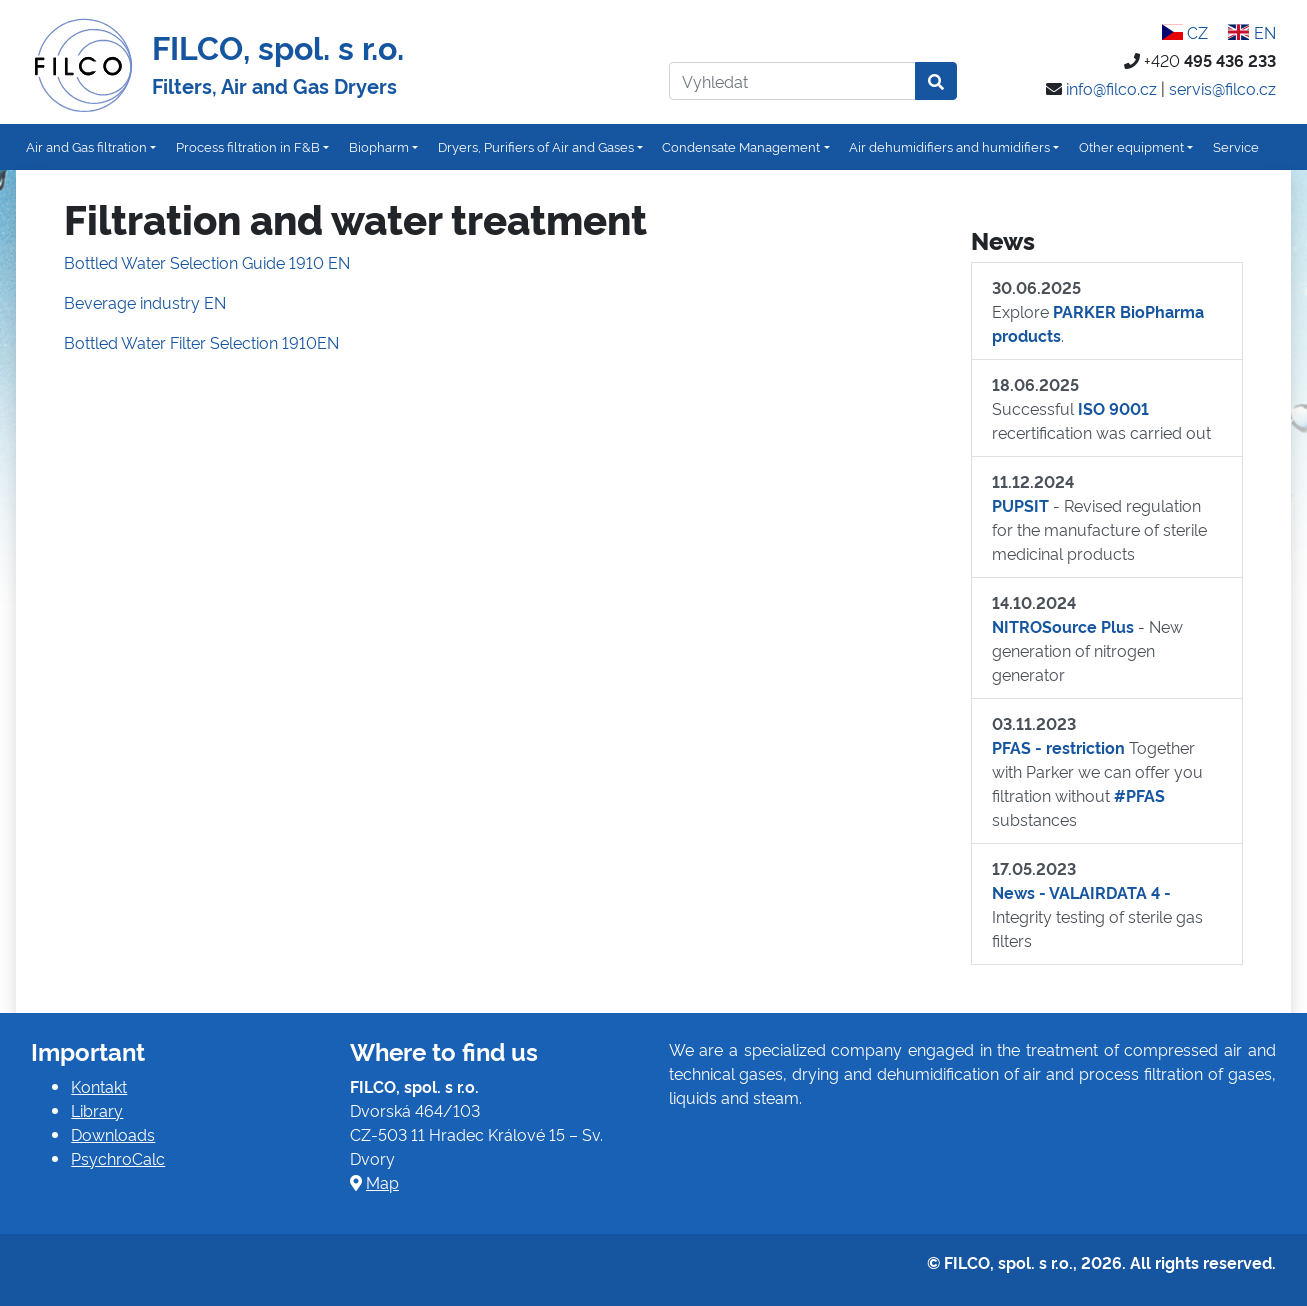 Image resolution: width=1307 pixels, height=1306 pixels. I want to click on NITROSource Plus, so click(1063, 626).